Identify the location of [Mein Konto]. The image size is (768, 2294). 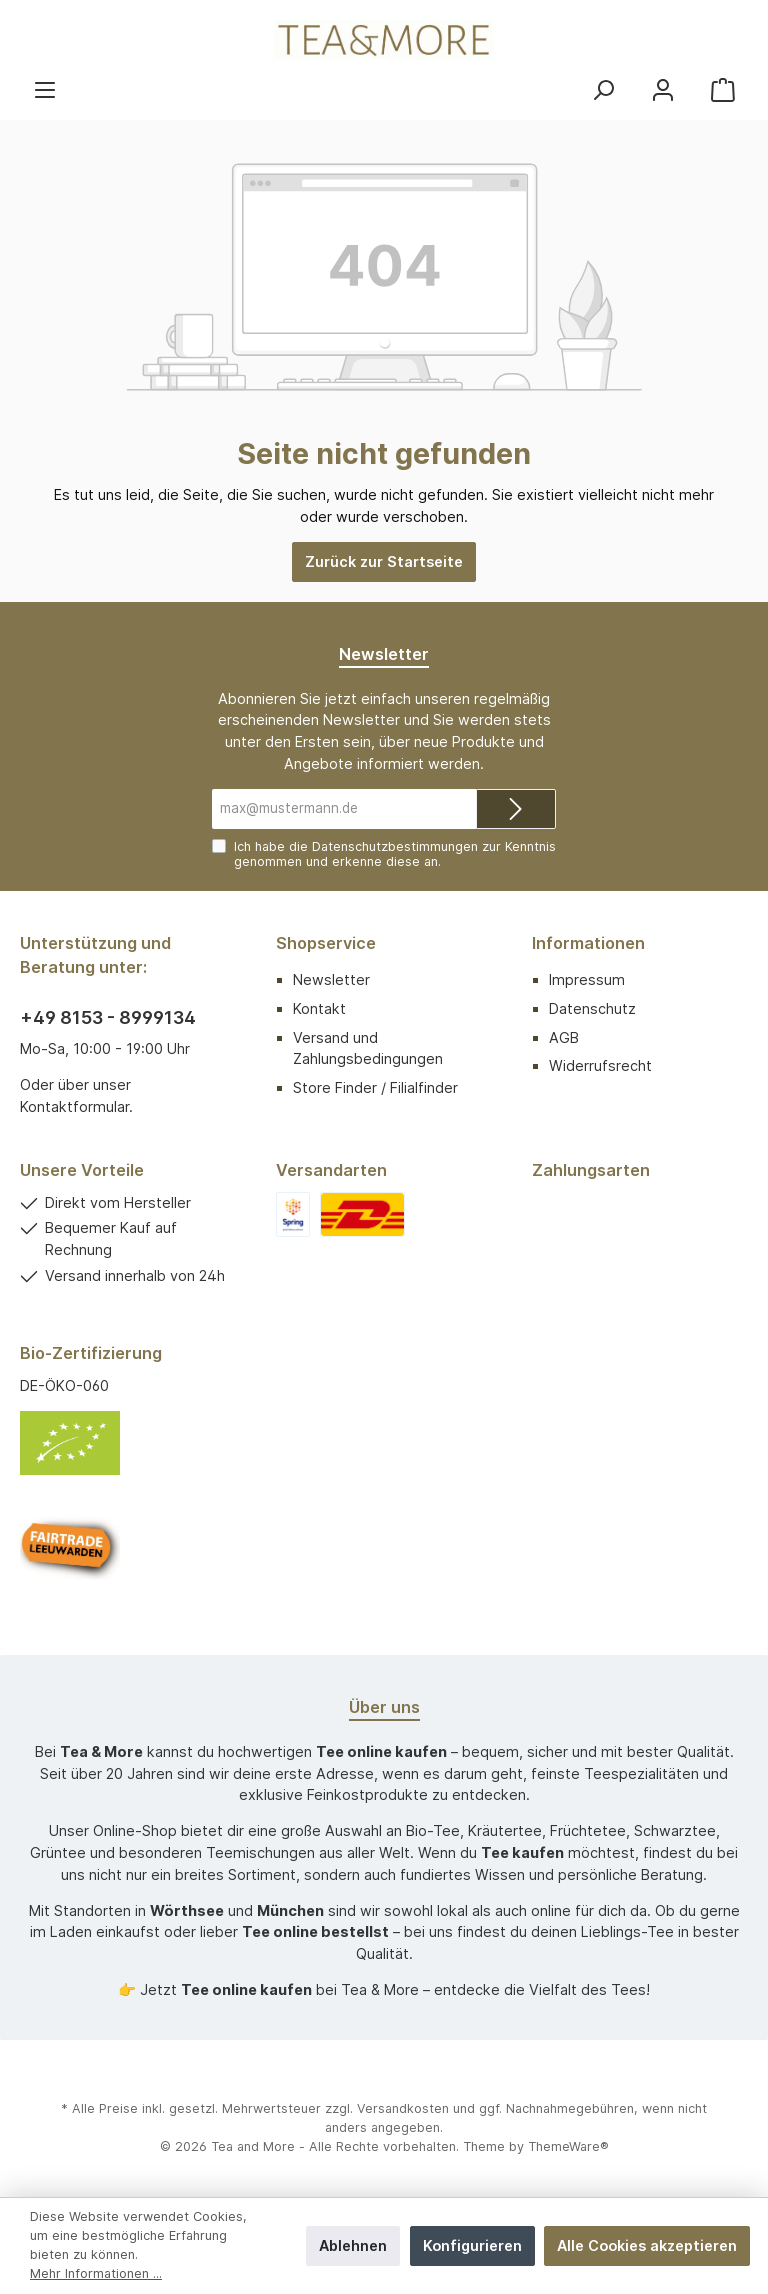
(663, 89).